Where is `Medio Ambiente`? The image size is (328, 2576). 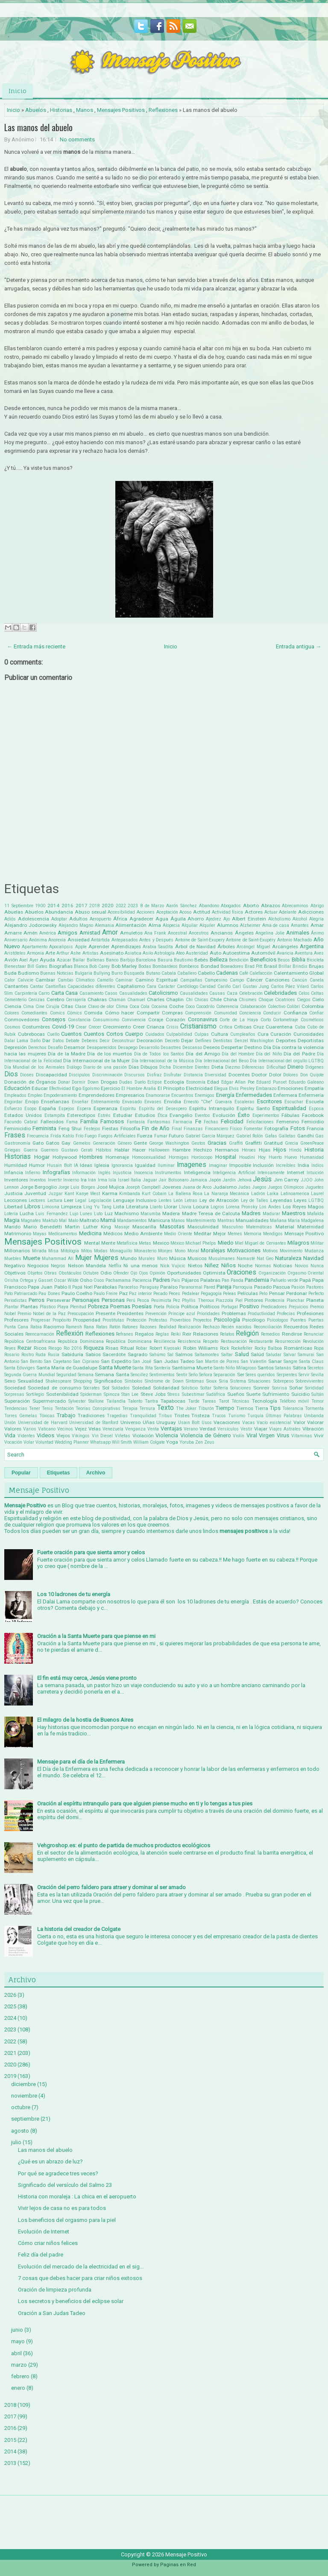
Medio Ambiente is located at coordinates (143, 1234).